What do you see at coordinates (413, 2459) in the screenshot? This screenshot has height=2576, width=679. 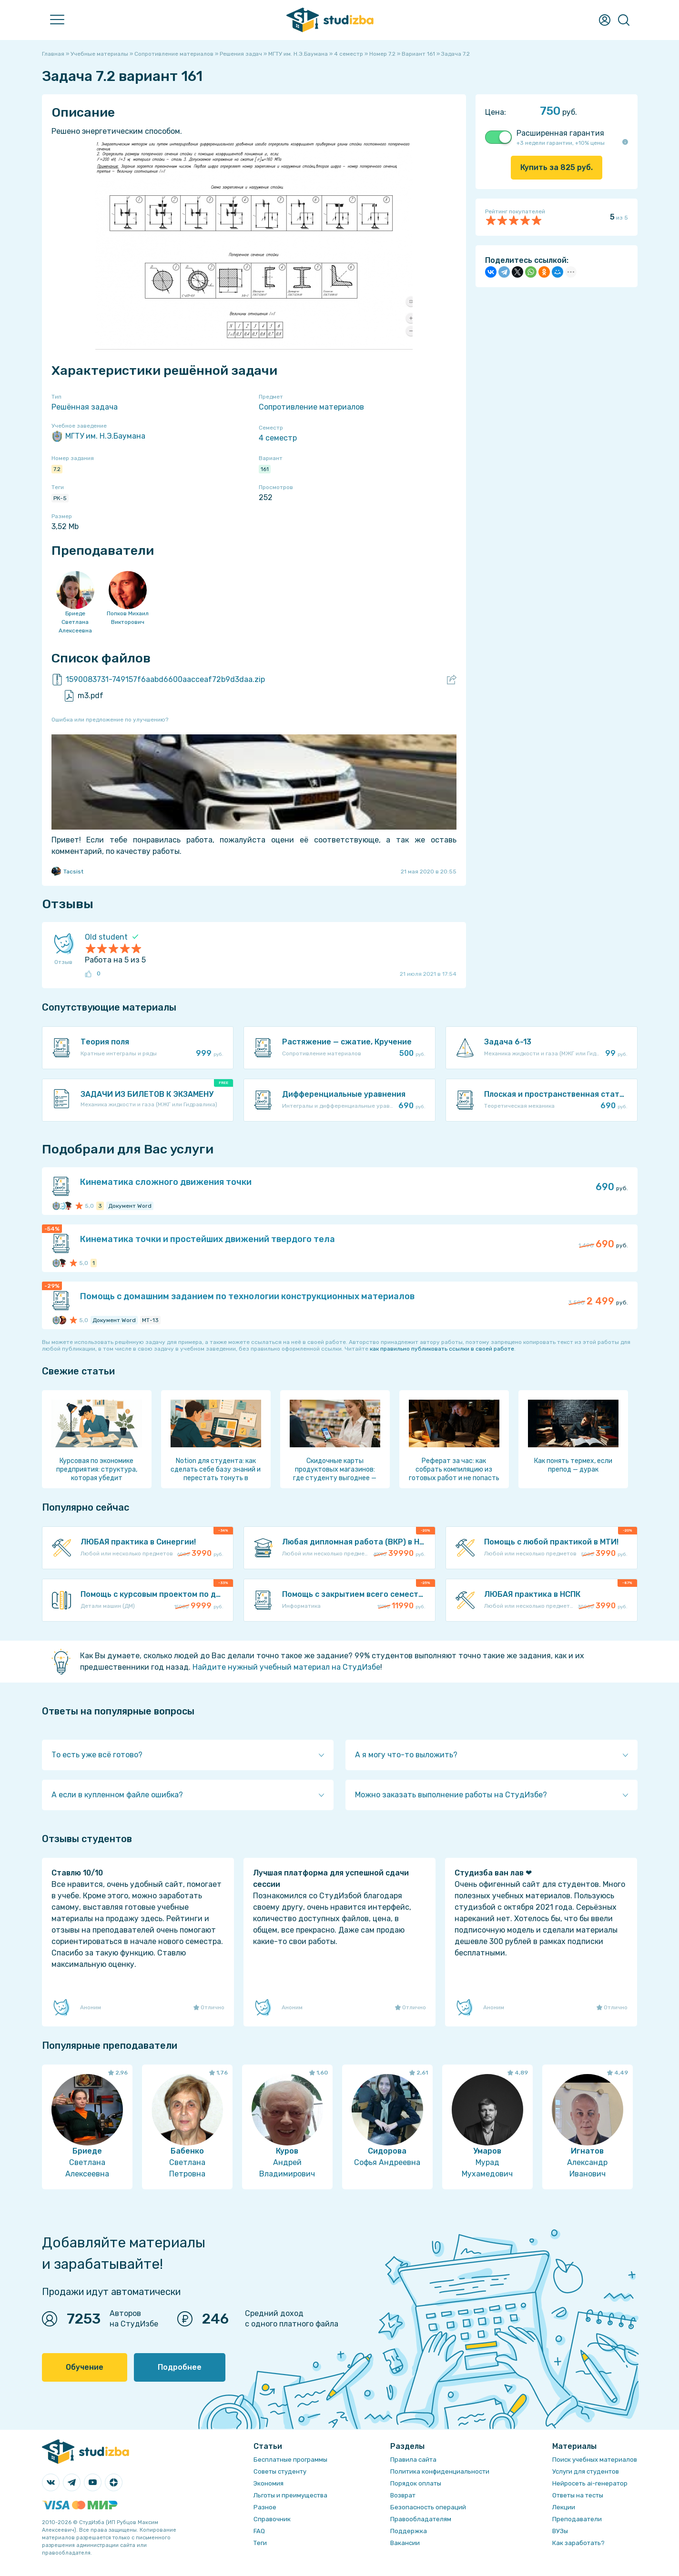 I see `Правила сайта` at bounding box center [413, 2459].